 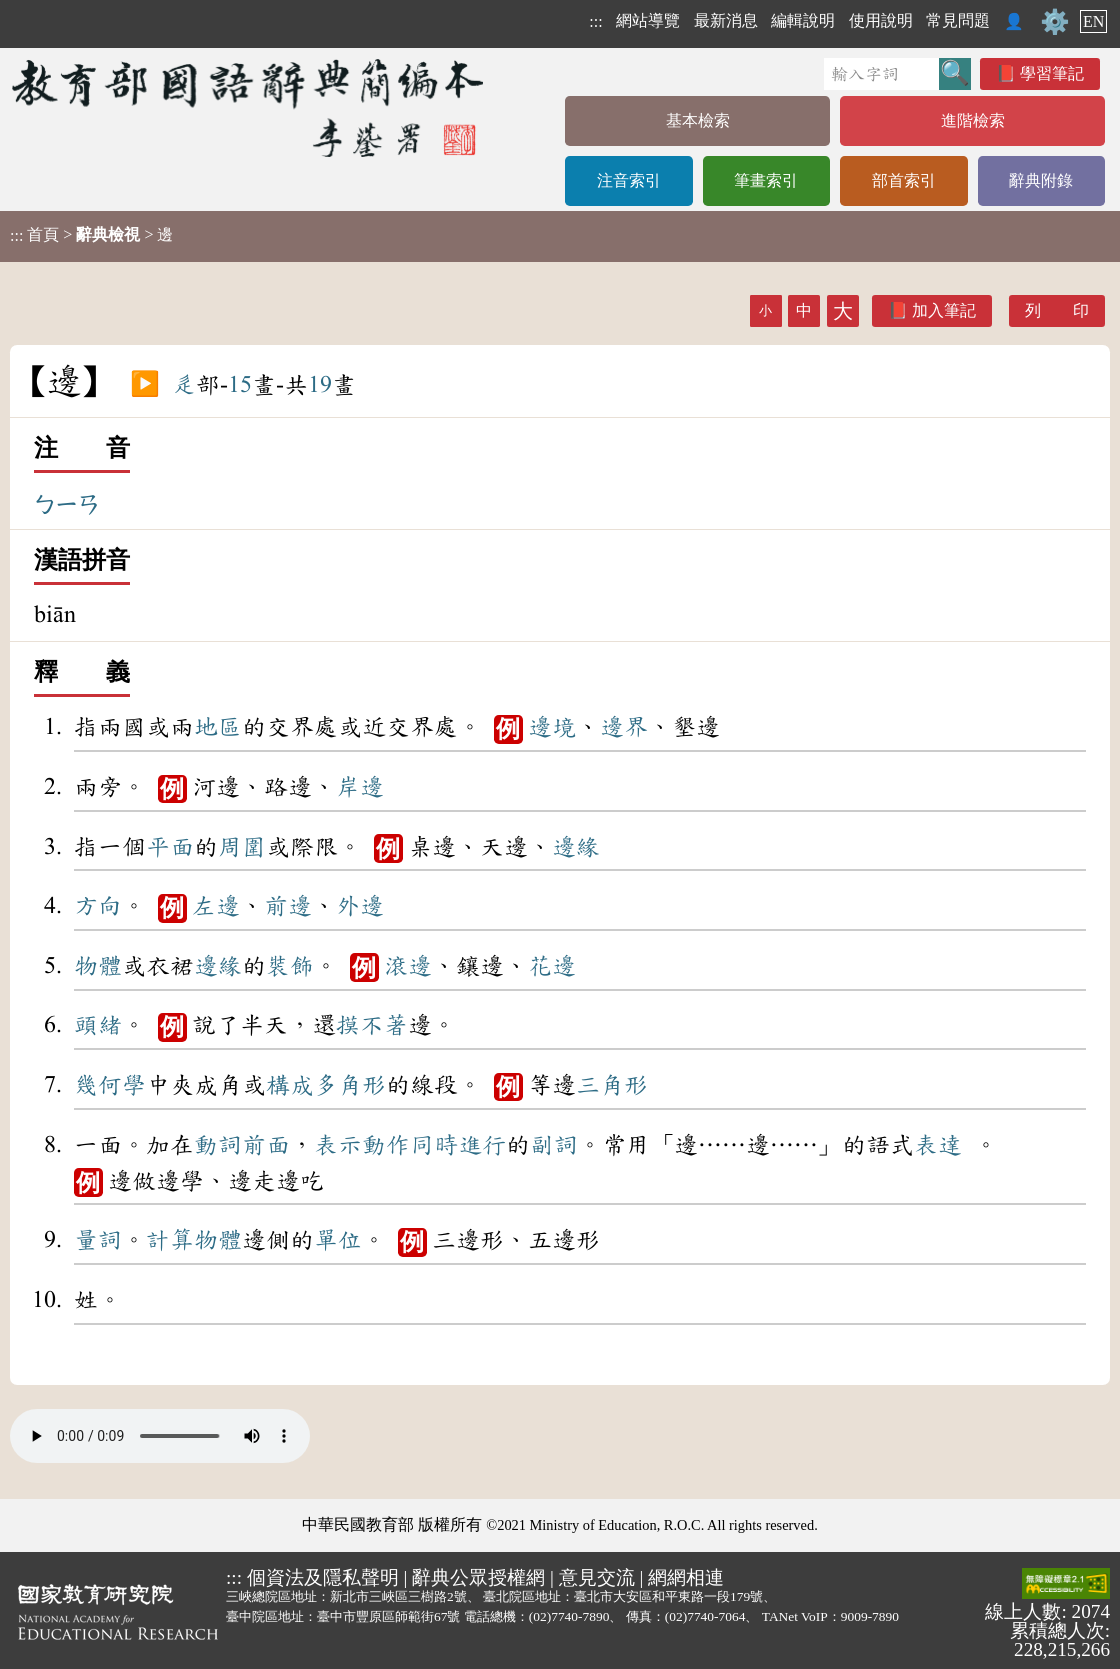 I want to click on 滾邊, so click(x=408, y=966).